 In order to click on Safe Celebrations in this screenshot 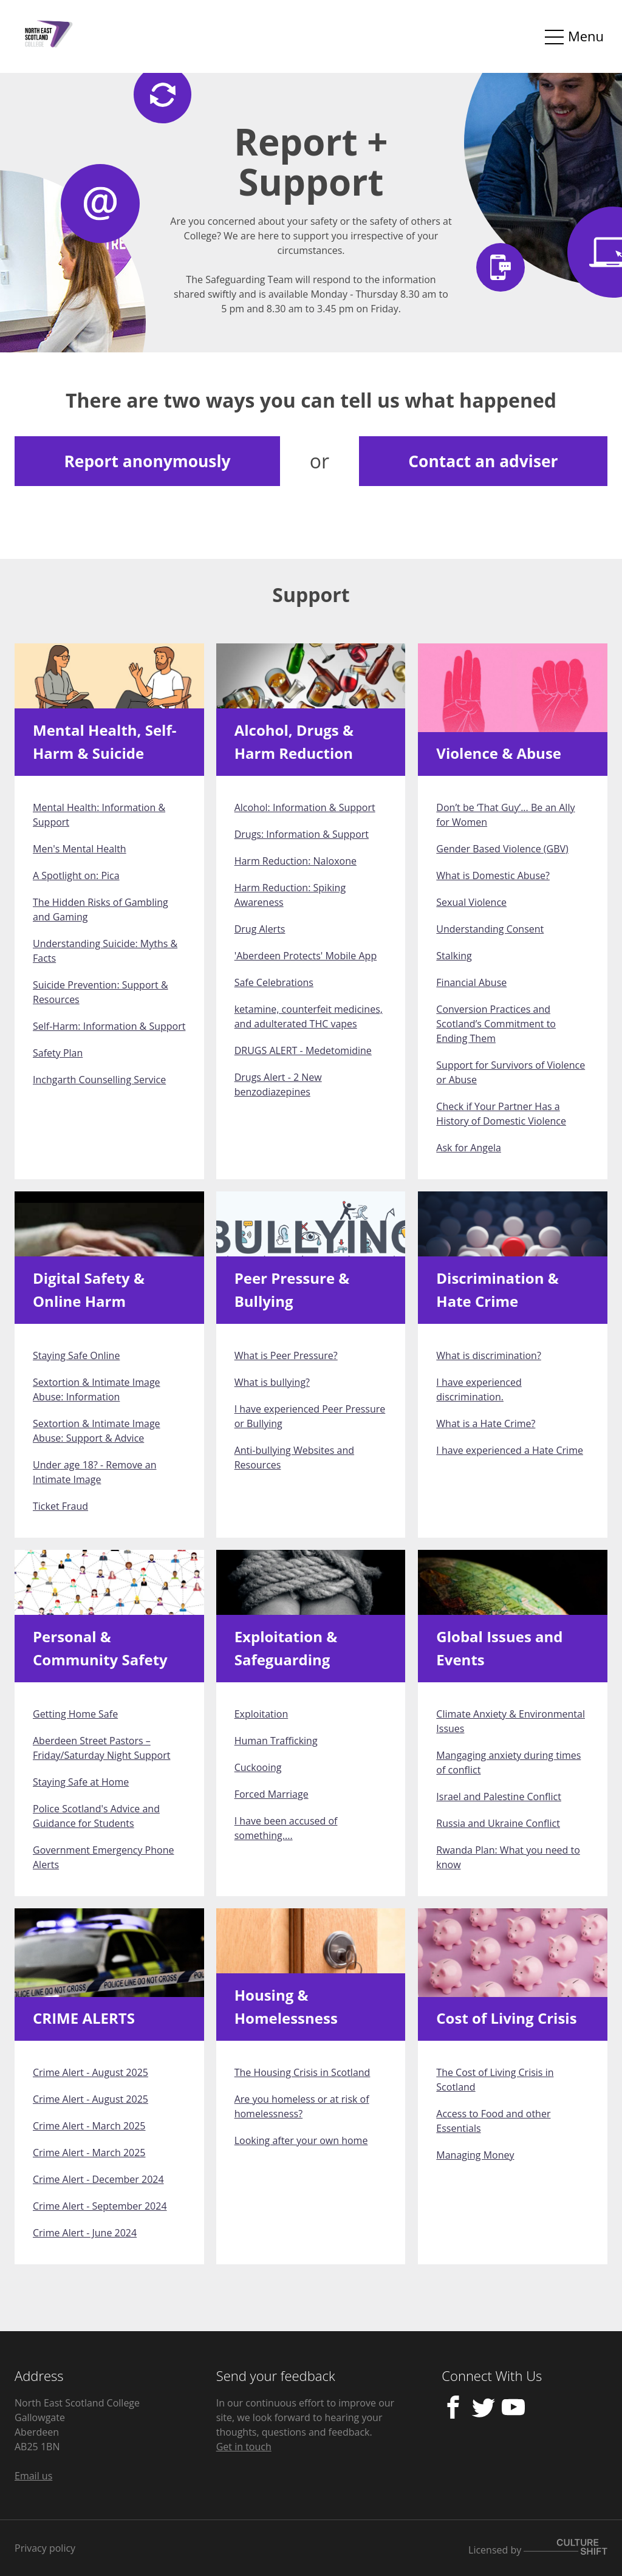, I will do `click(273, 982)`.